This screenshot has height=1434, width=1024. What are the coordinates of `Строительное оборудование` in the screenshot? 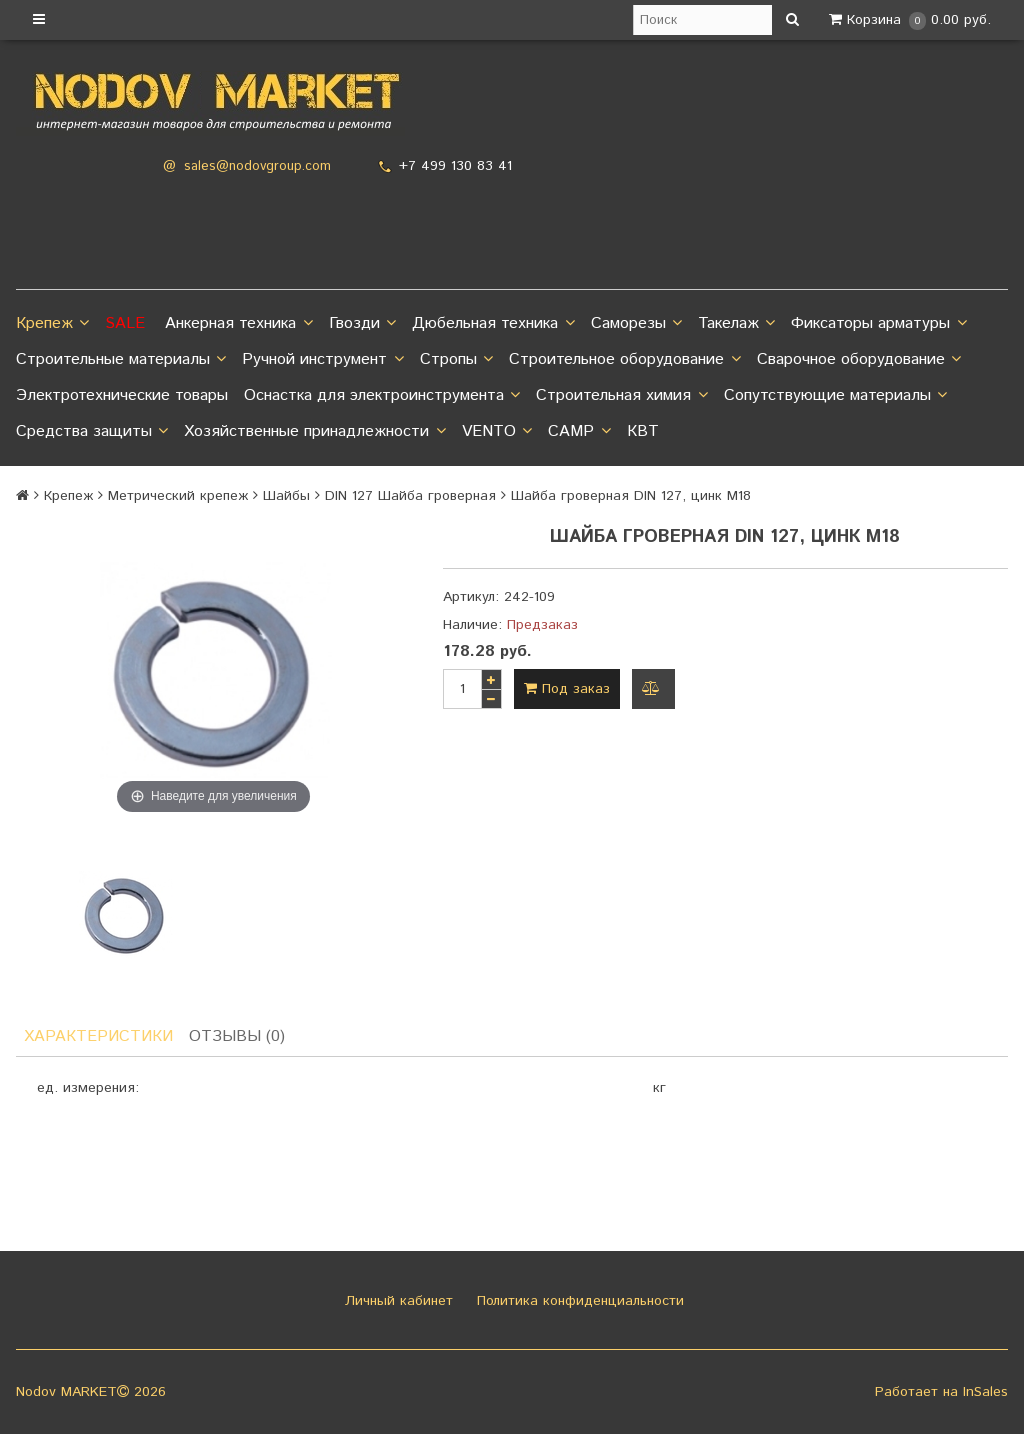 It's located at (624, 360).